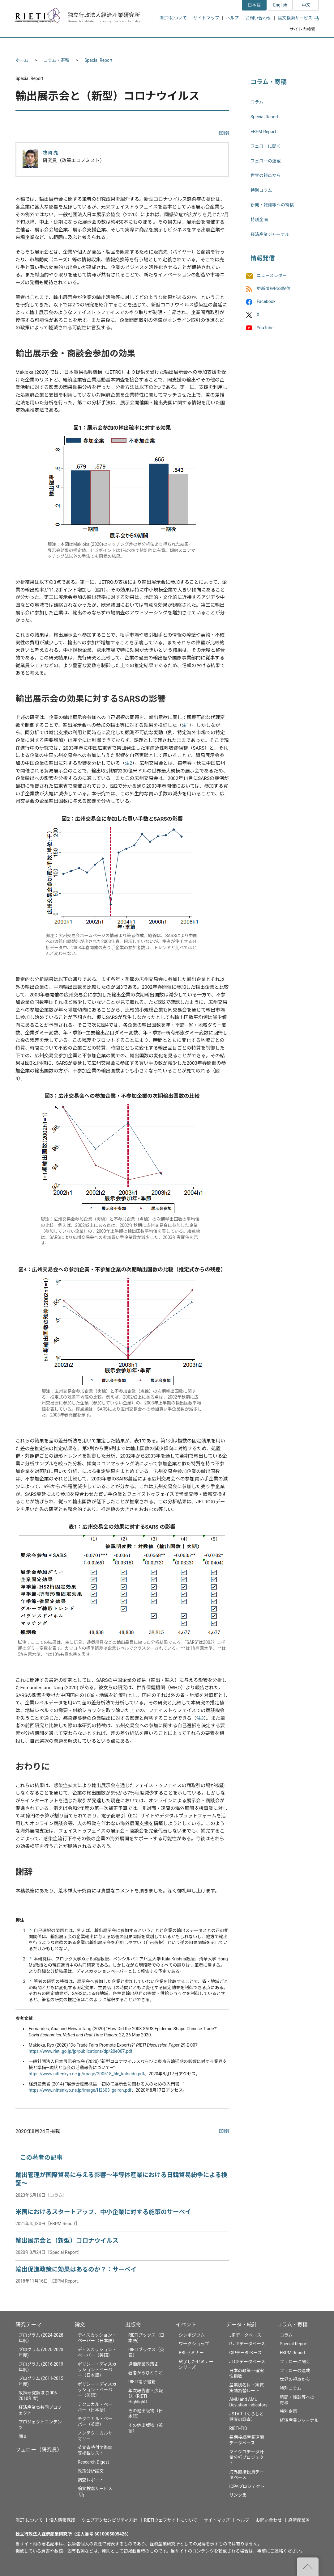  Describe the element at coordinates (50, 153) in the screenshot. I see `牧岡 亮` at that location.